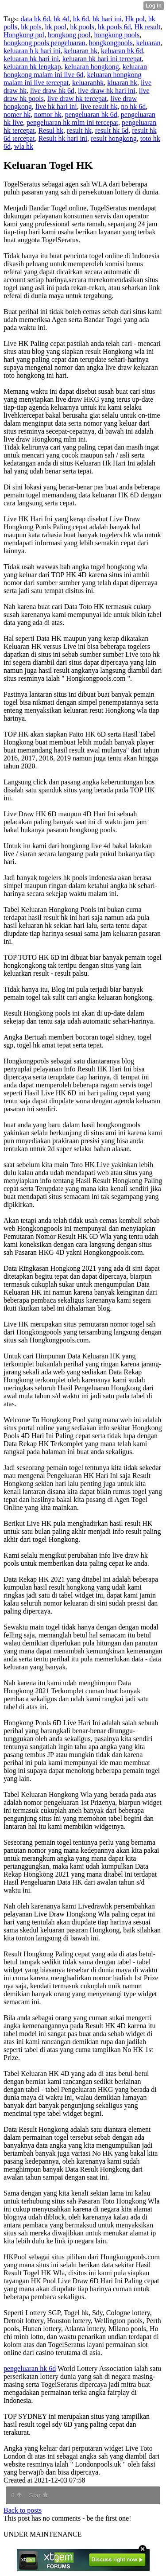  Describe the element at coordinates (44, 43) in the screenshot. I see `hongkong pools pengeluaran` at that location.